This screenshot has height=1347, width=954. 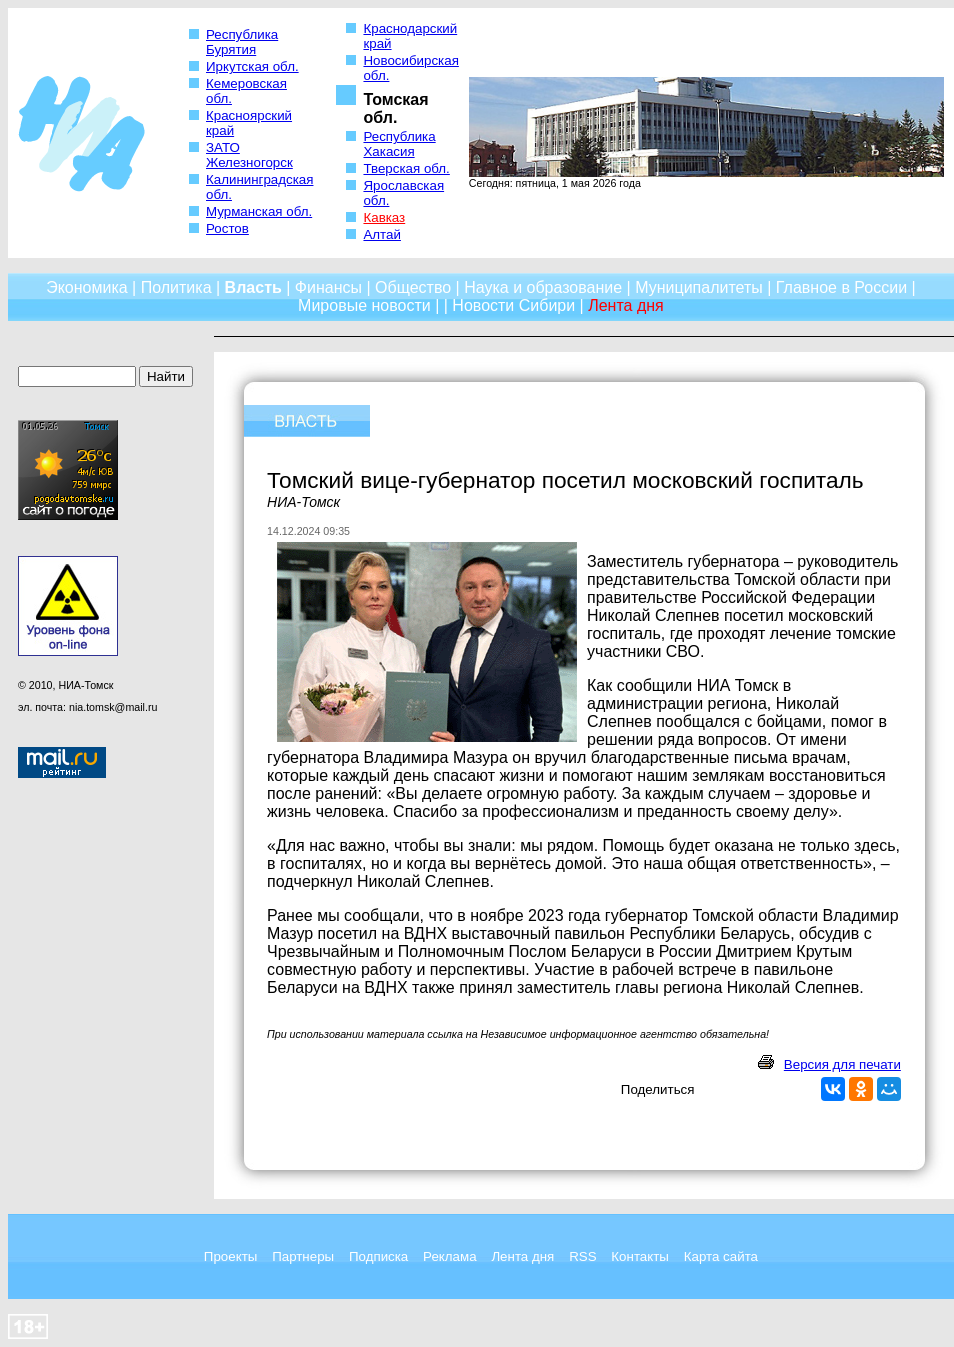 I want to click on Республика Хакасия, so click(x=399, y=144).